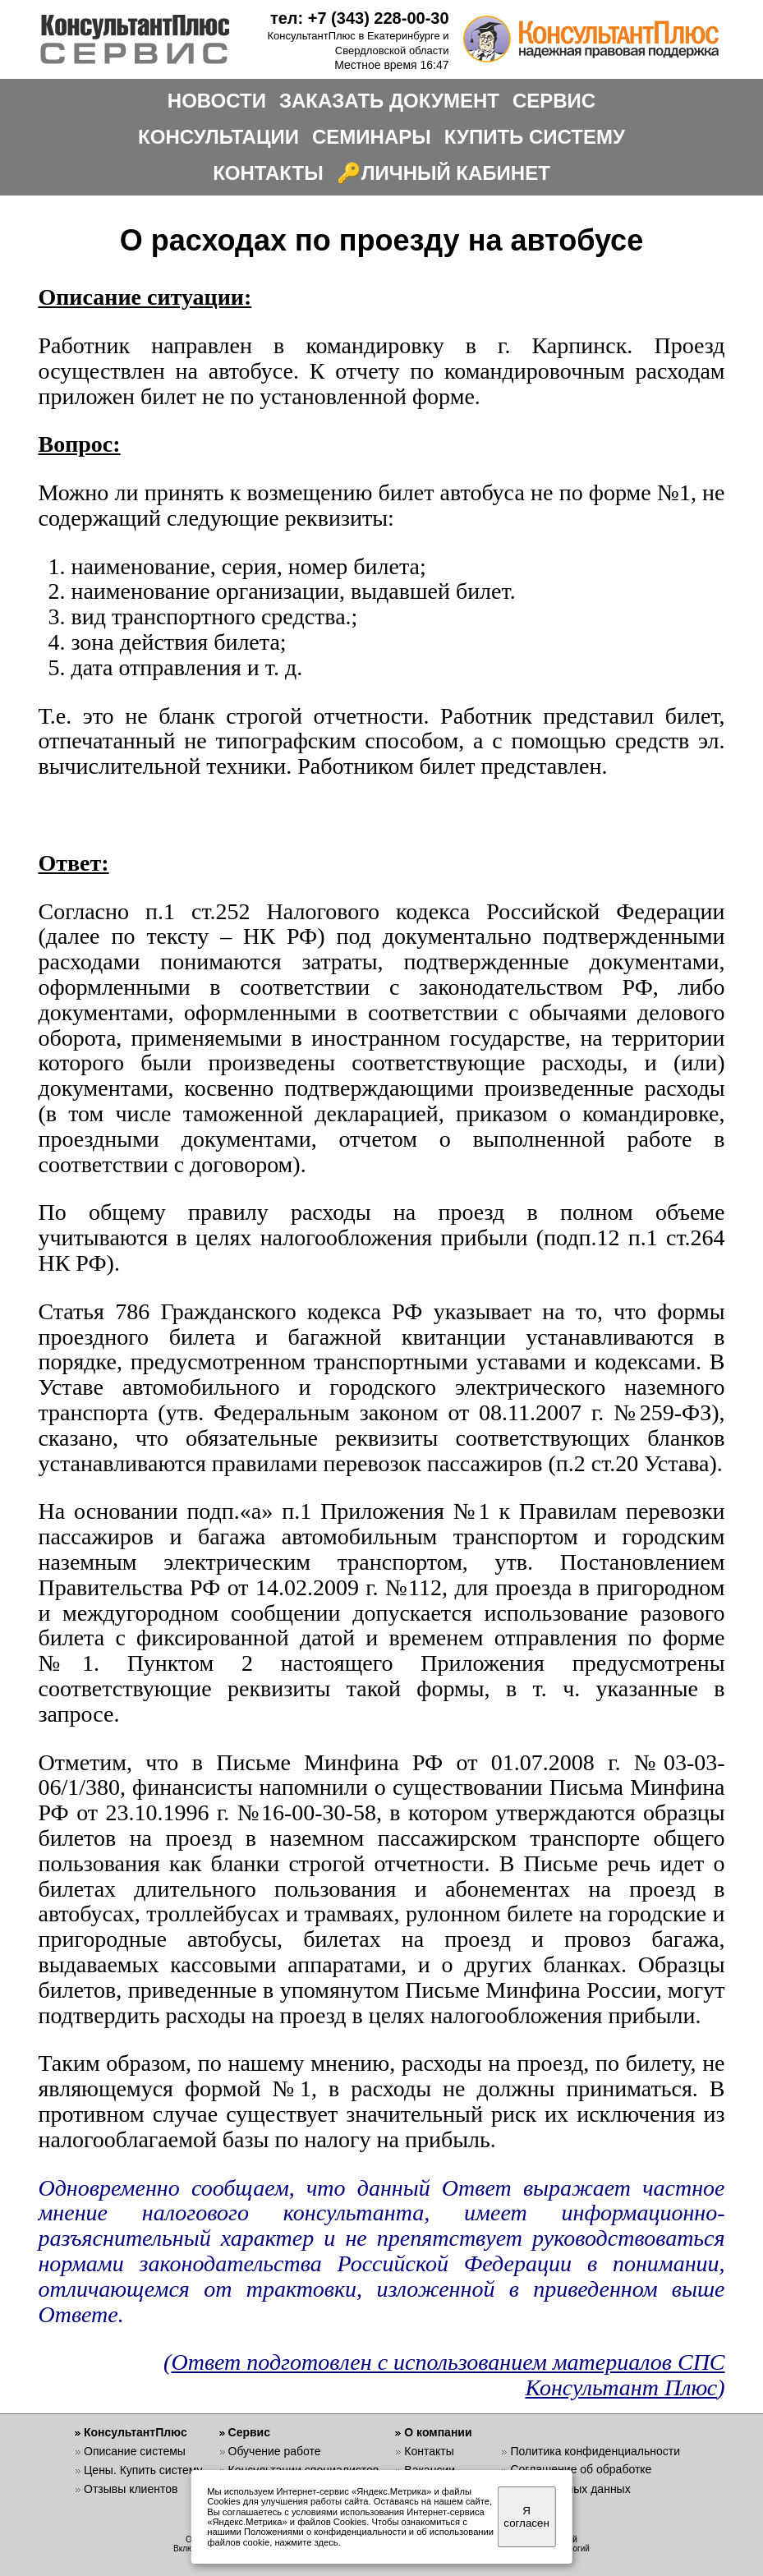 The width and height of the screenshot is (763, 2576). I want to click on КонсультантПлюс, so click(135, 2432).